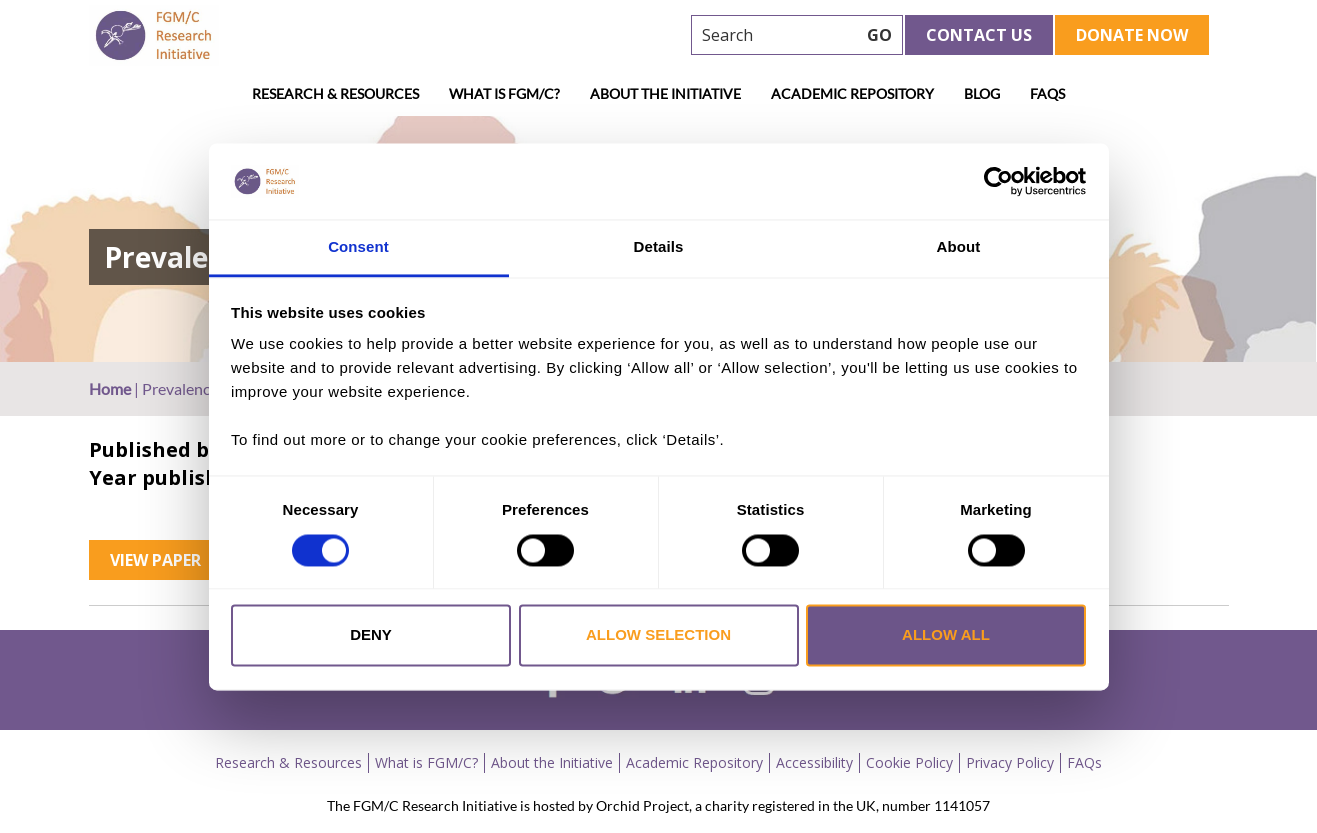  What do you see at coordinates (658, 635) in the screenshot?
I see `Allow selection` at bounding box center [658, 635].